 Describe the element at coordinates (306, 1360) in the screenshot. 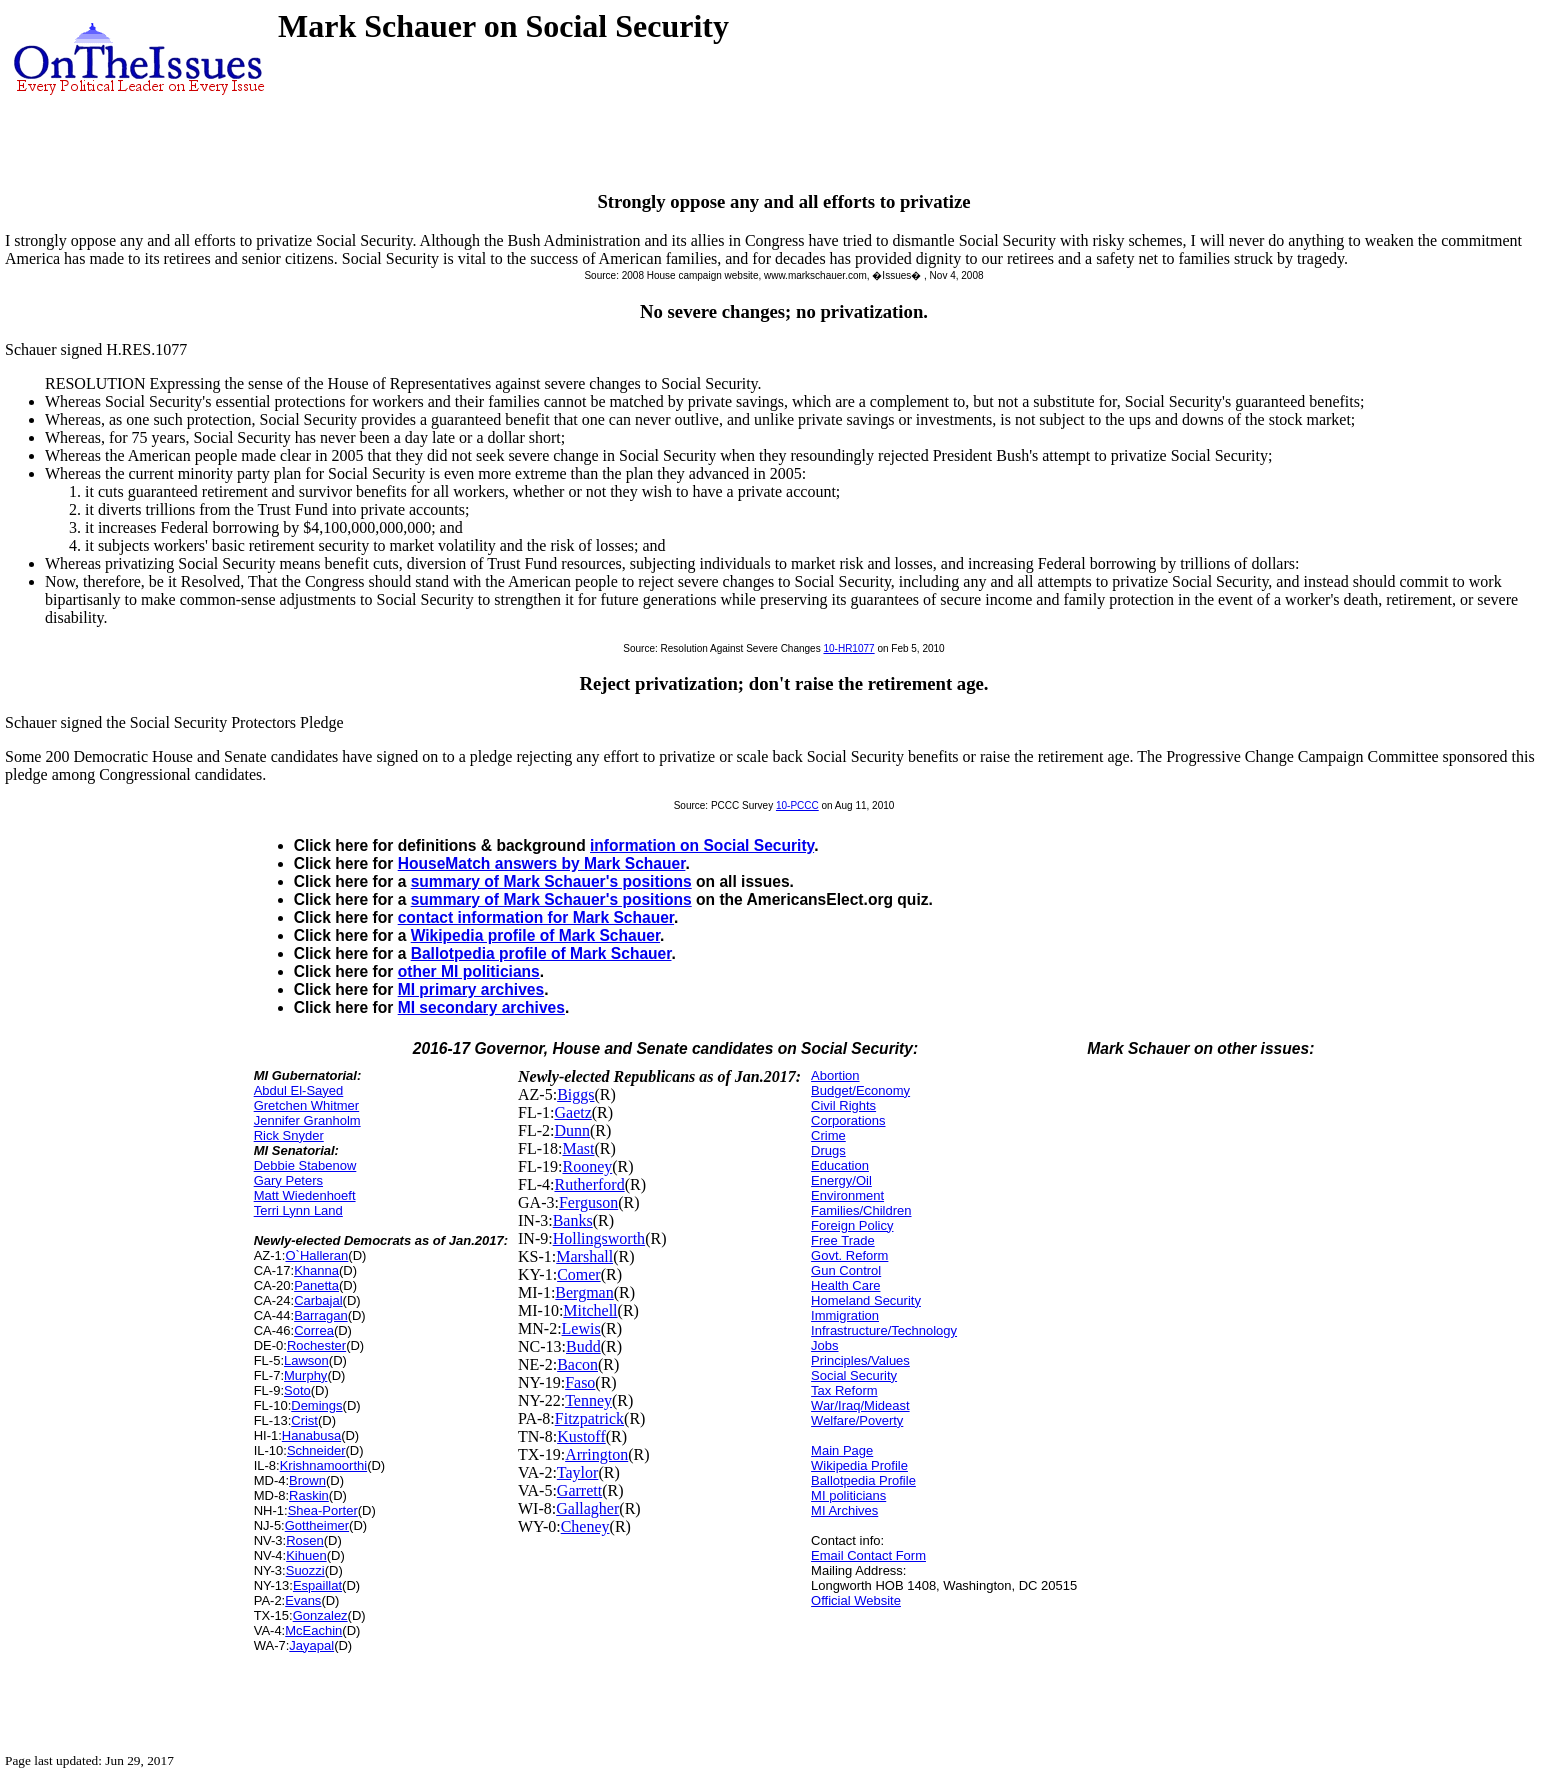

I see `Lawson` at that location.